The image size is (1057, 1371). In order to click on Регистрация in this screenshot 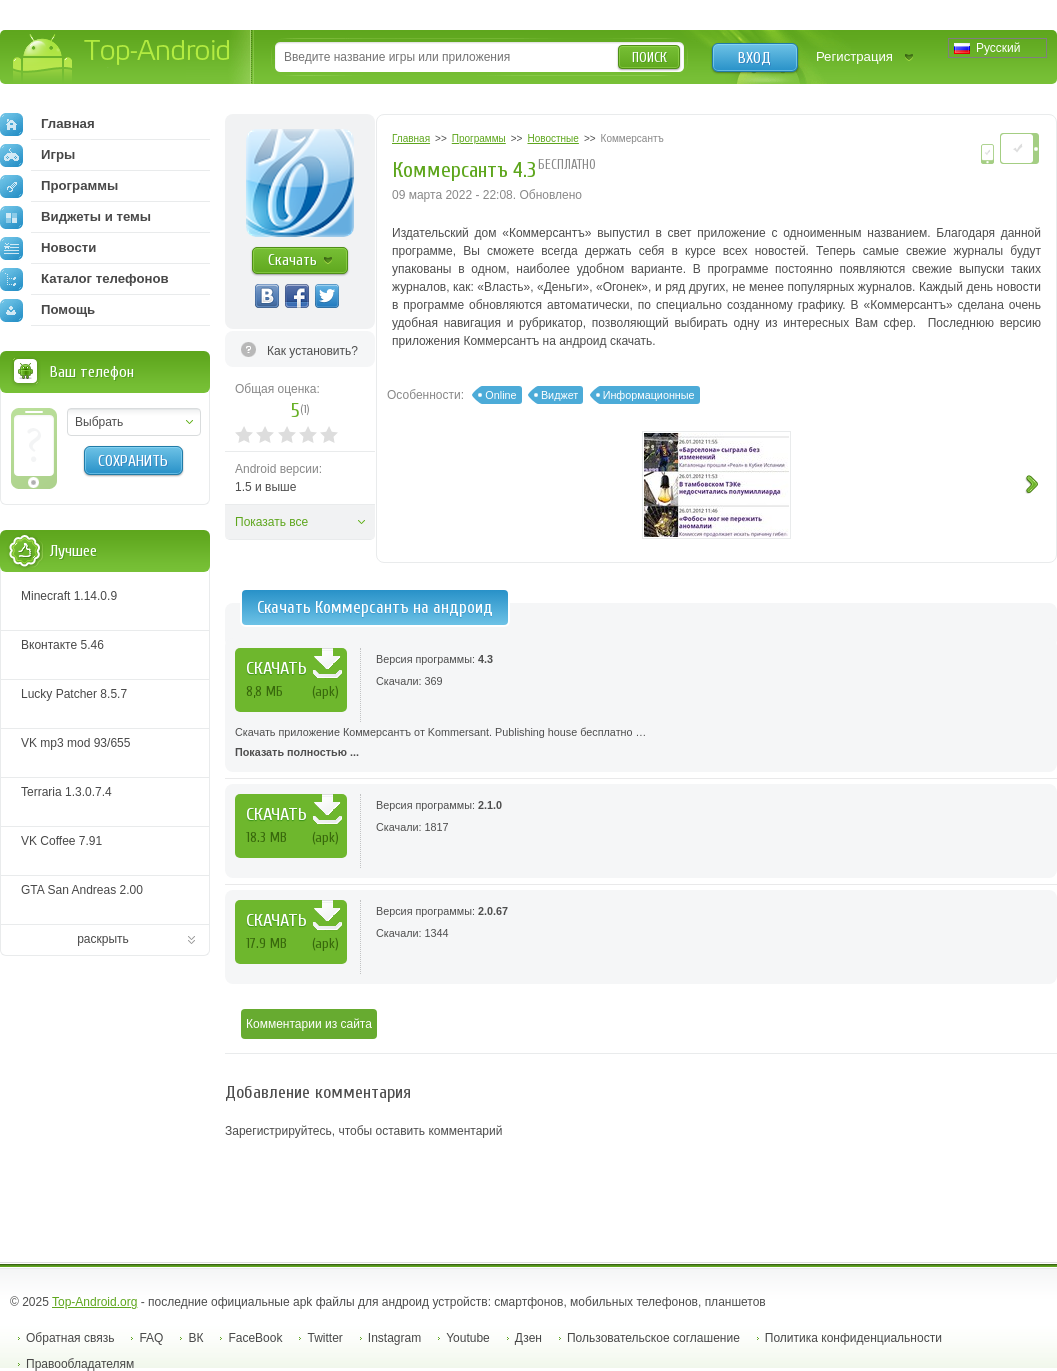, I will do `click(854, 56)`.